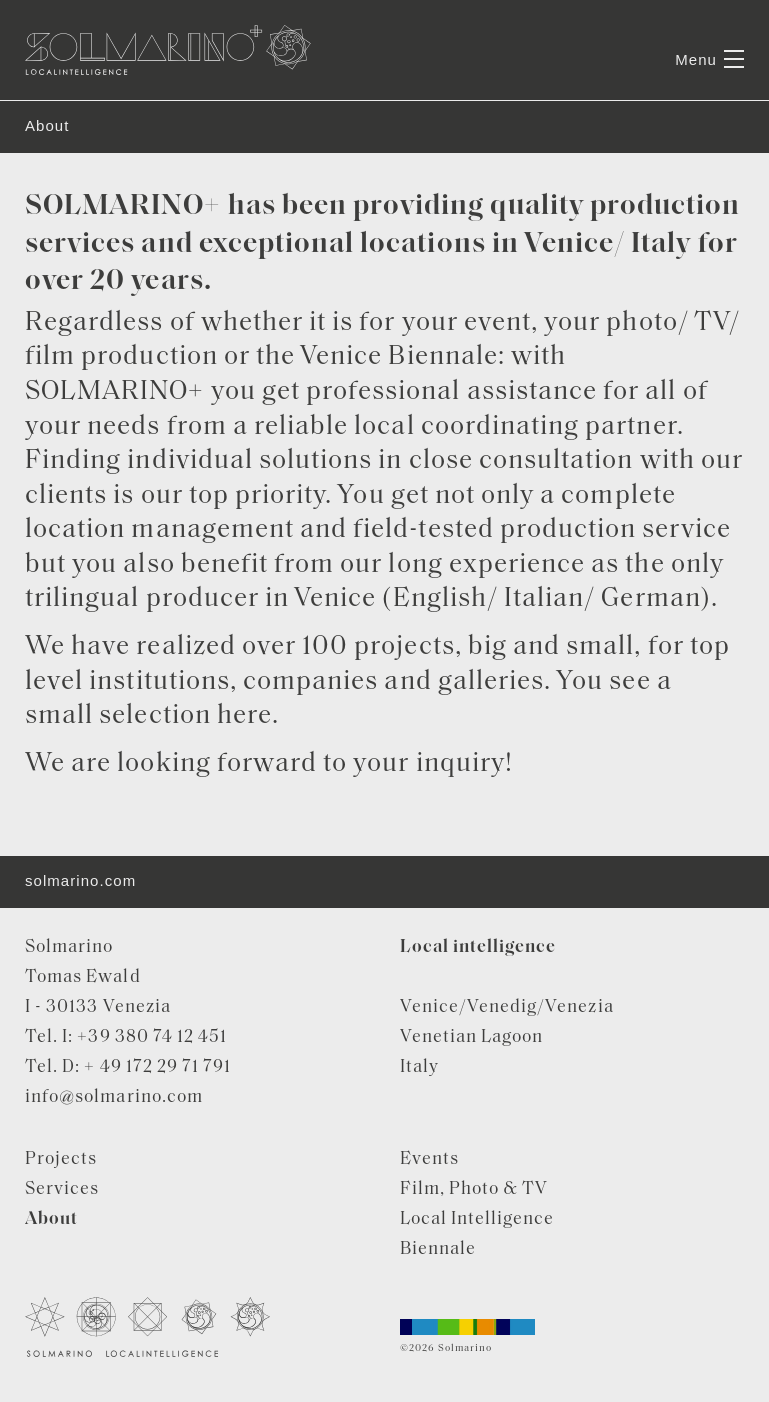  What do you see at coordinates (713, 100) in the screenshot?
I see `Next` at bounding box center [713, 100].